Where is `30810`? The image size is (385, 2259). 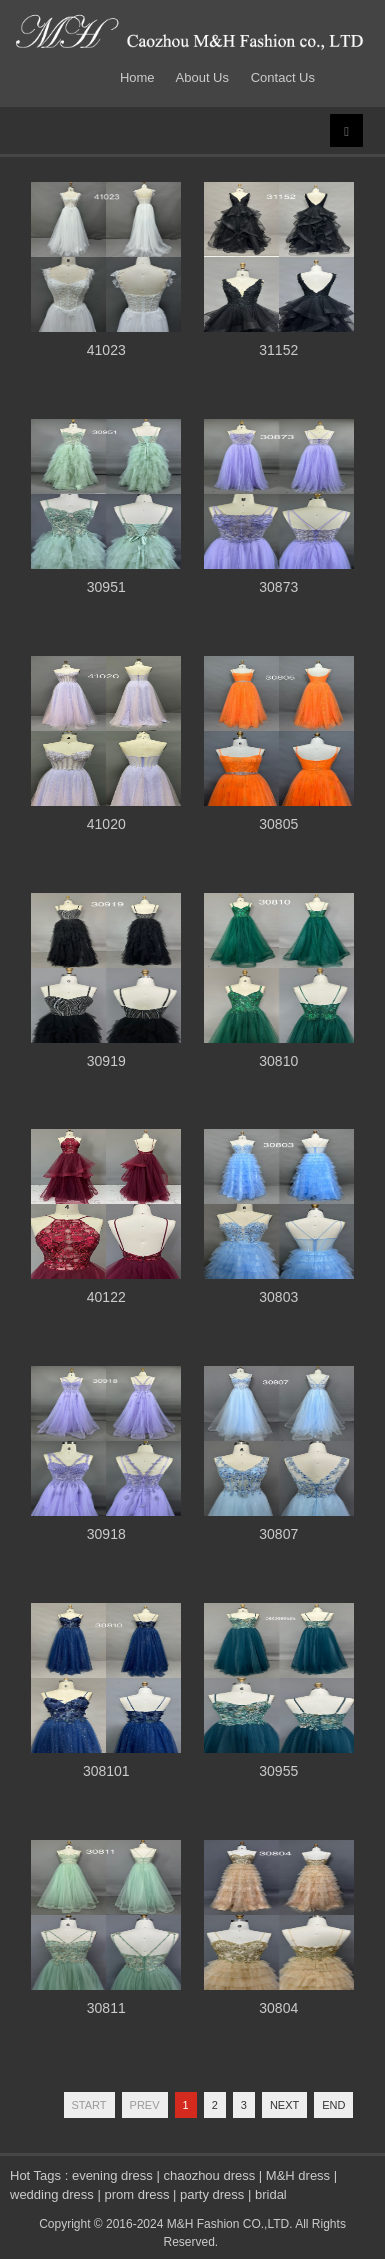 30810 is located at coordinates (278, 1061).